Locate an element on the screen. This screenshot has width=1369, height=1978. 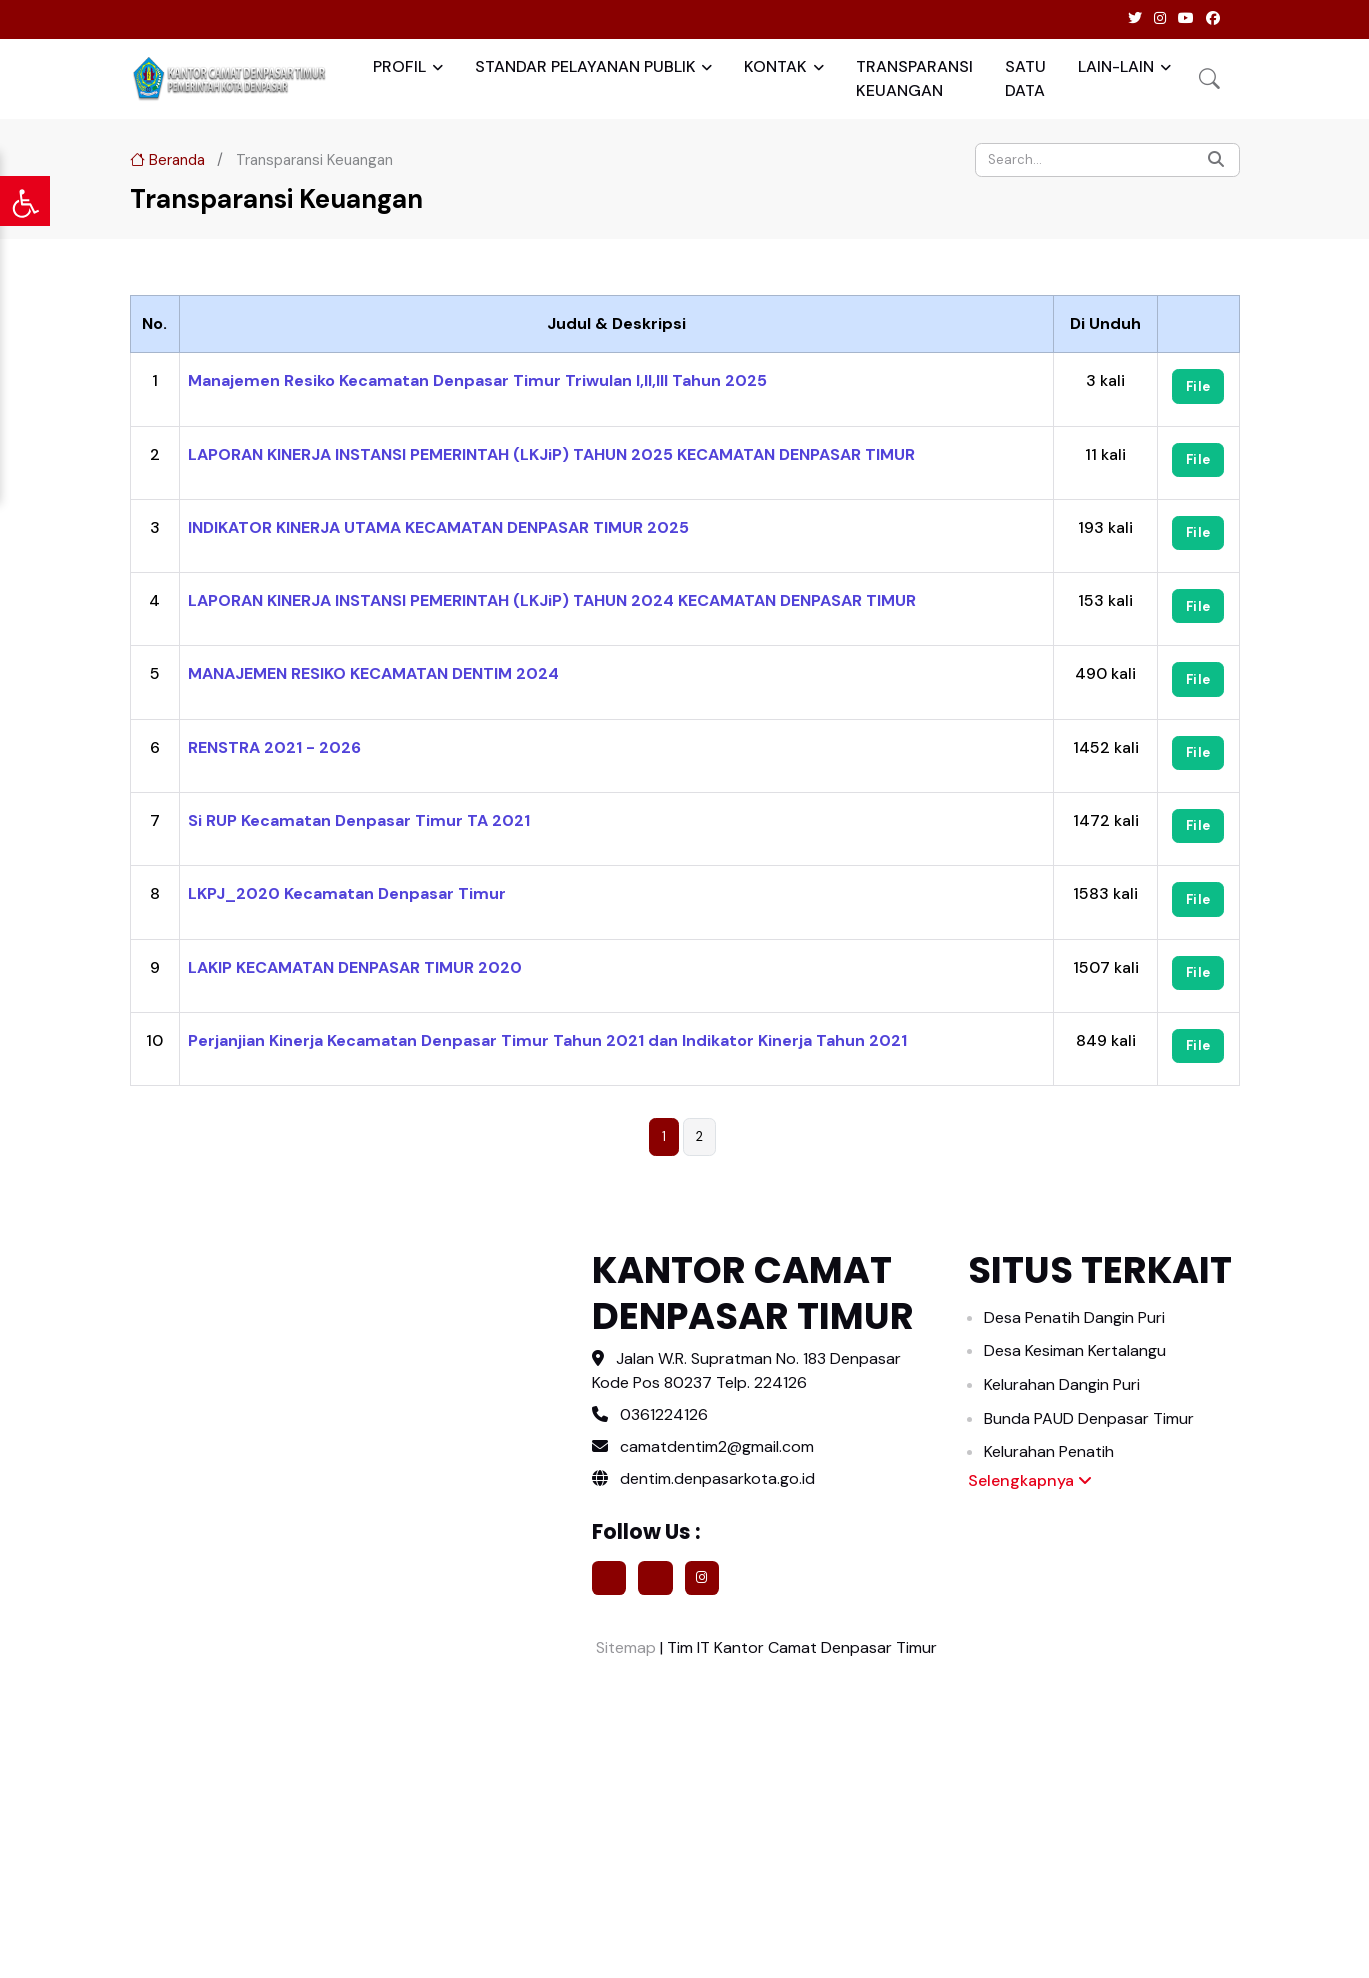
Kelurahan Penatih is located at coordinates (1049, 1451).